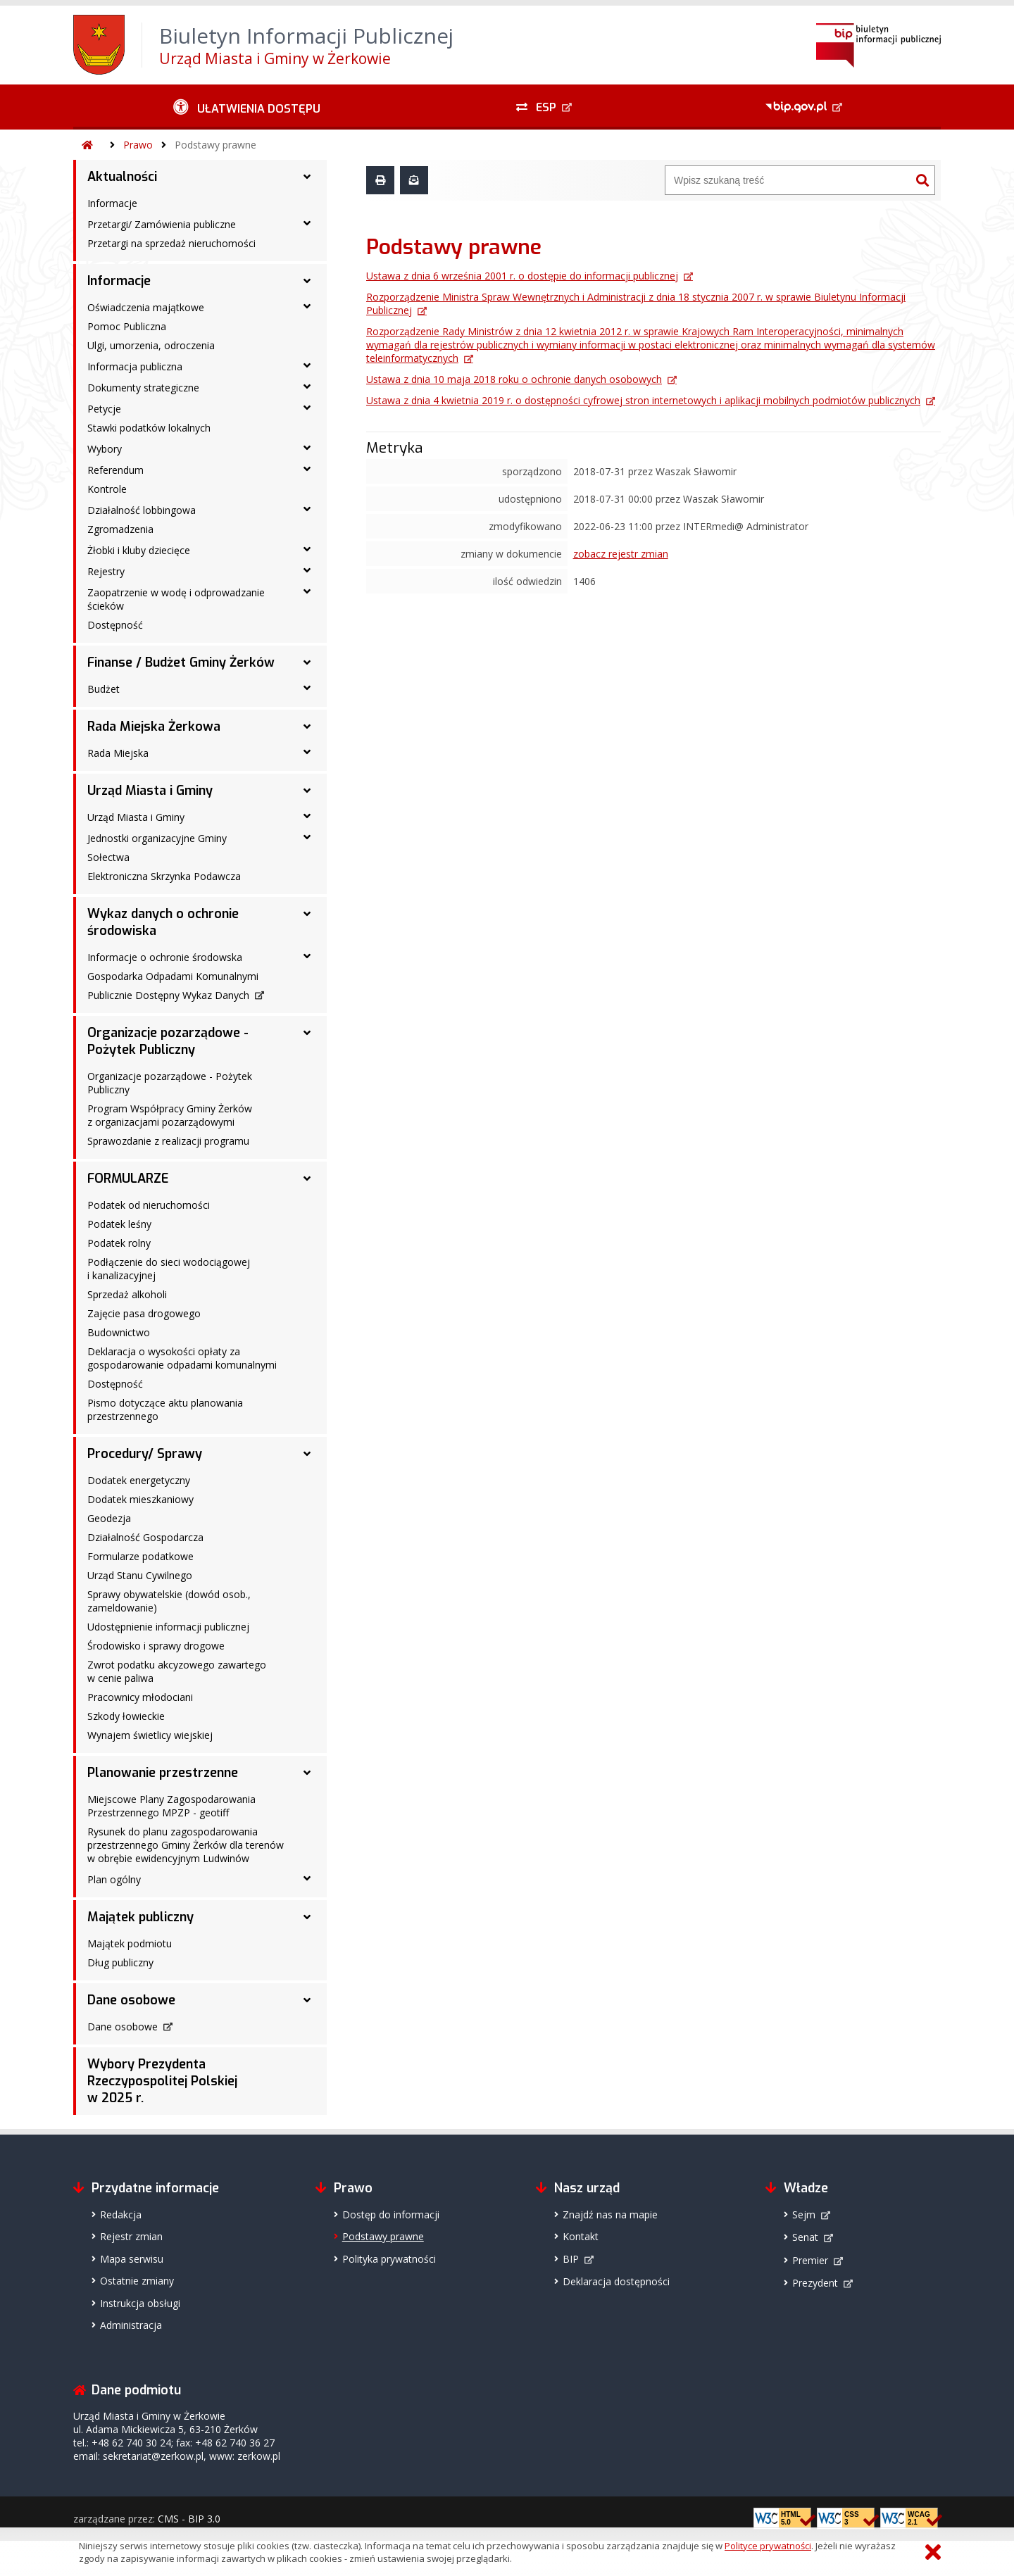 The height and width of the screenshot is (2576, 1014). Describe the element at coordinates (104, 408) in the screenshot. I see `Petycje` at that location.